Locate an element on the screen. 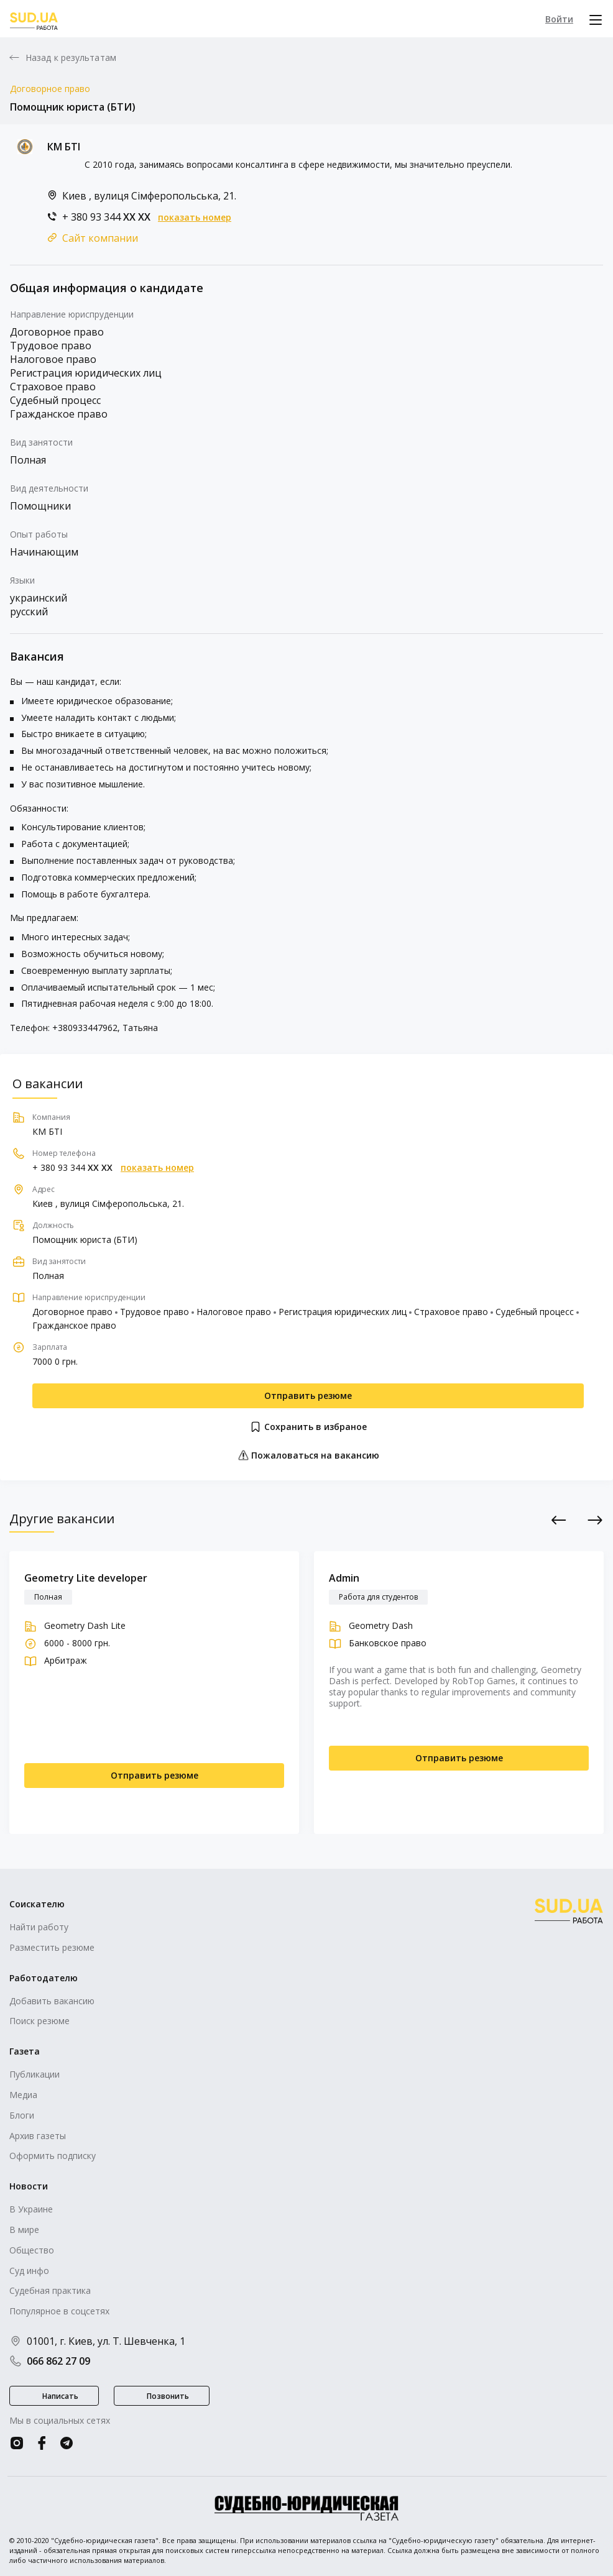 This screenshot has width=613, height=2576. В мире is located at coordinates (24, 2229).